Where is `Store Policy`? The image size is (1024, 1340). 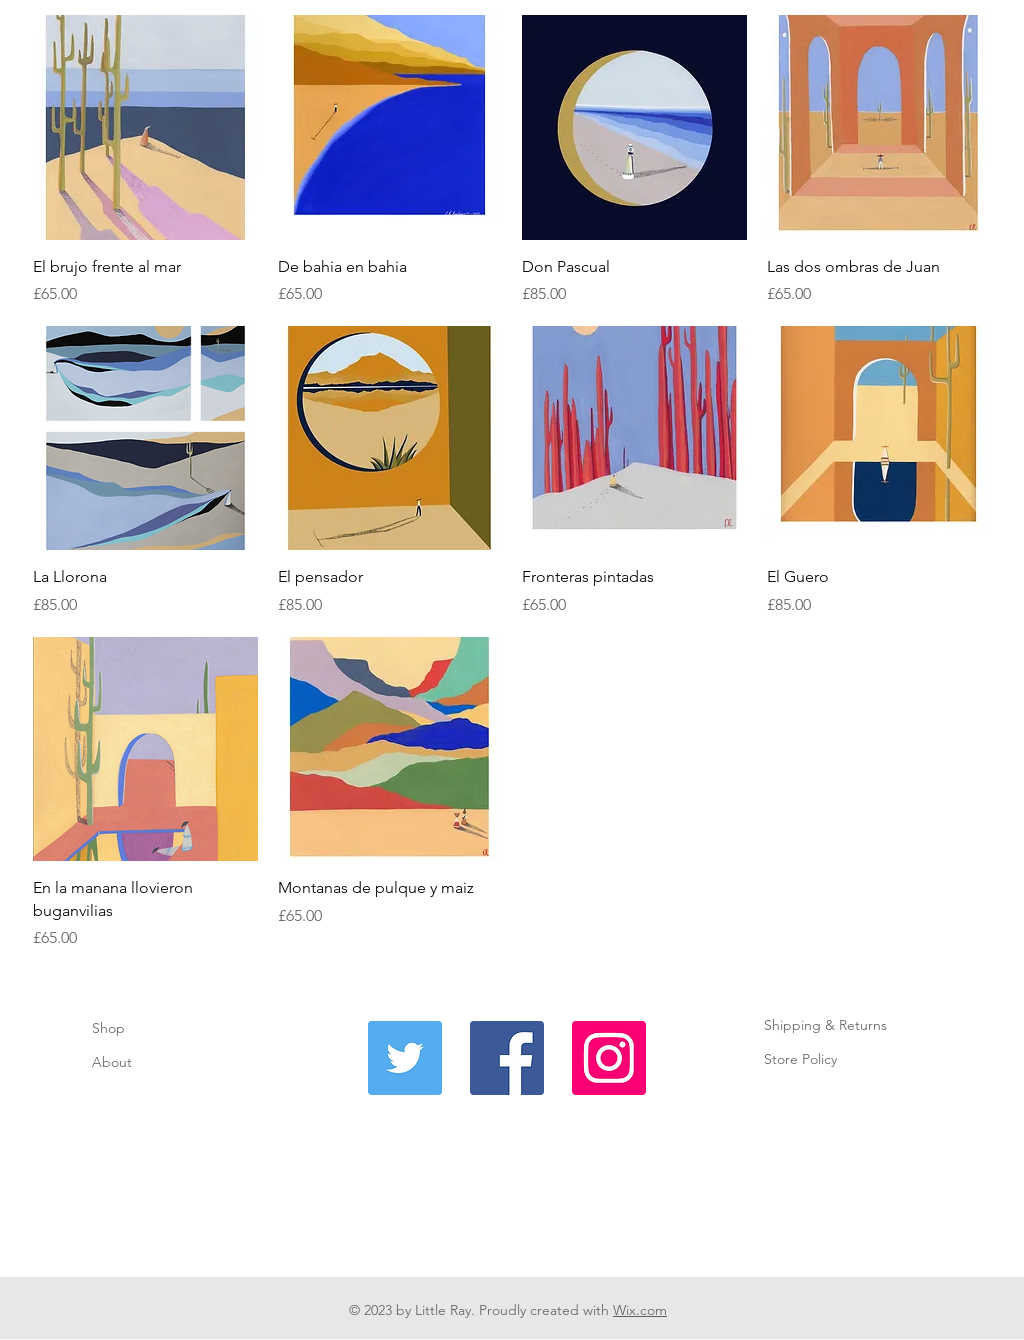 Store Policy is located at coordinates (800, 1059).